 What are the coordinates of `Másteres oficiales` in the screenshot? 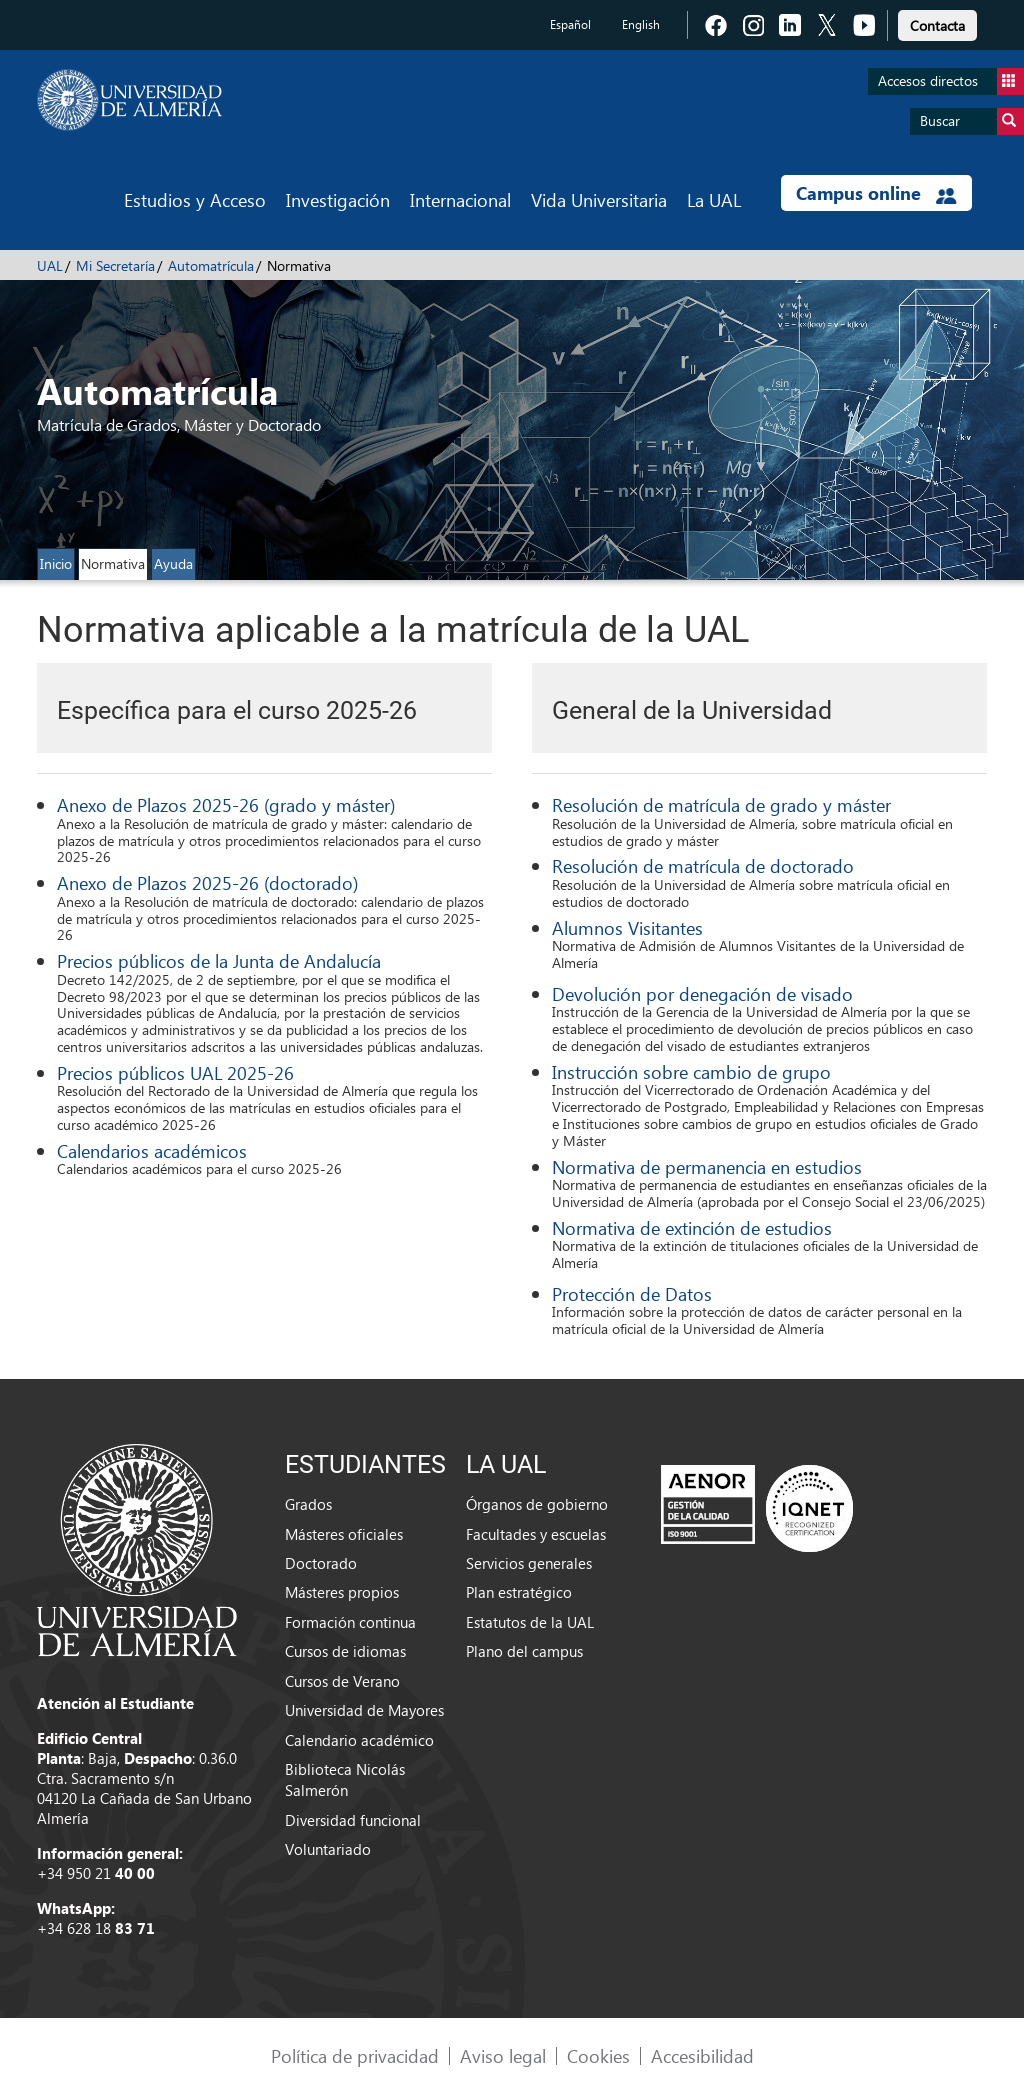 It's located at (344, 1534).